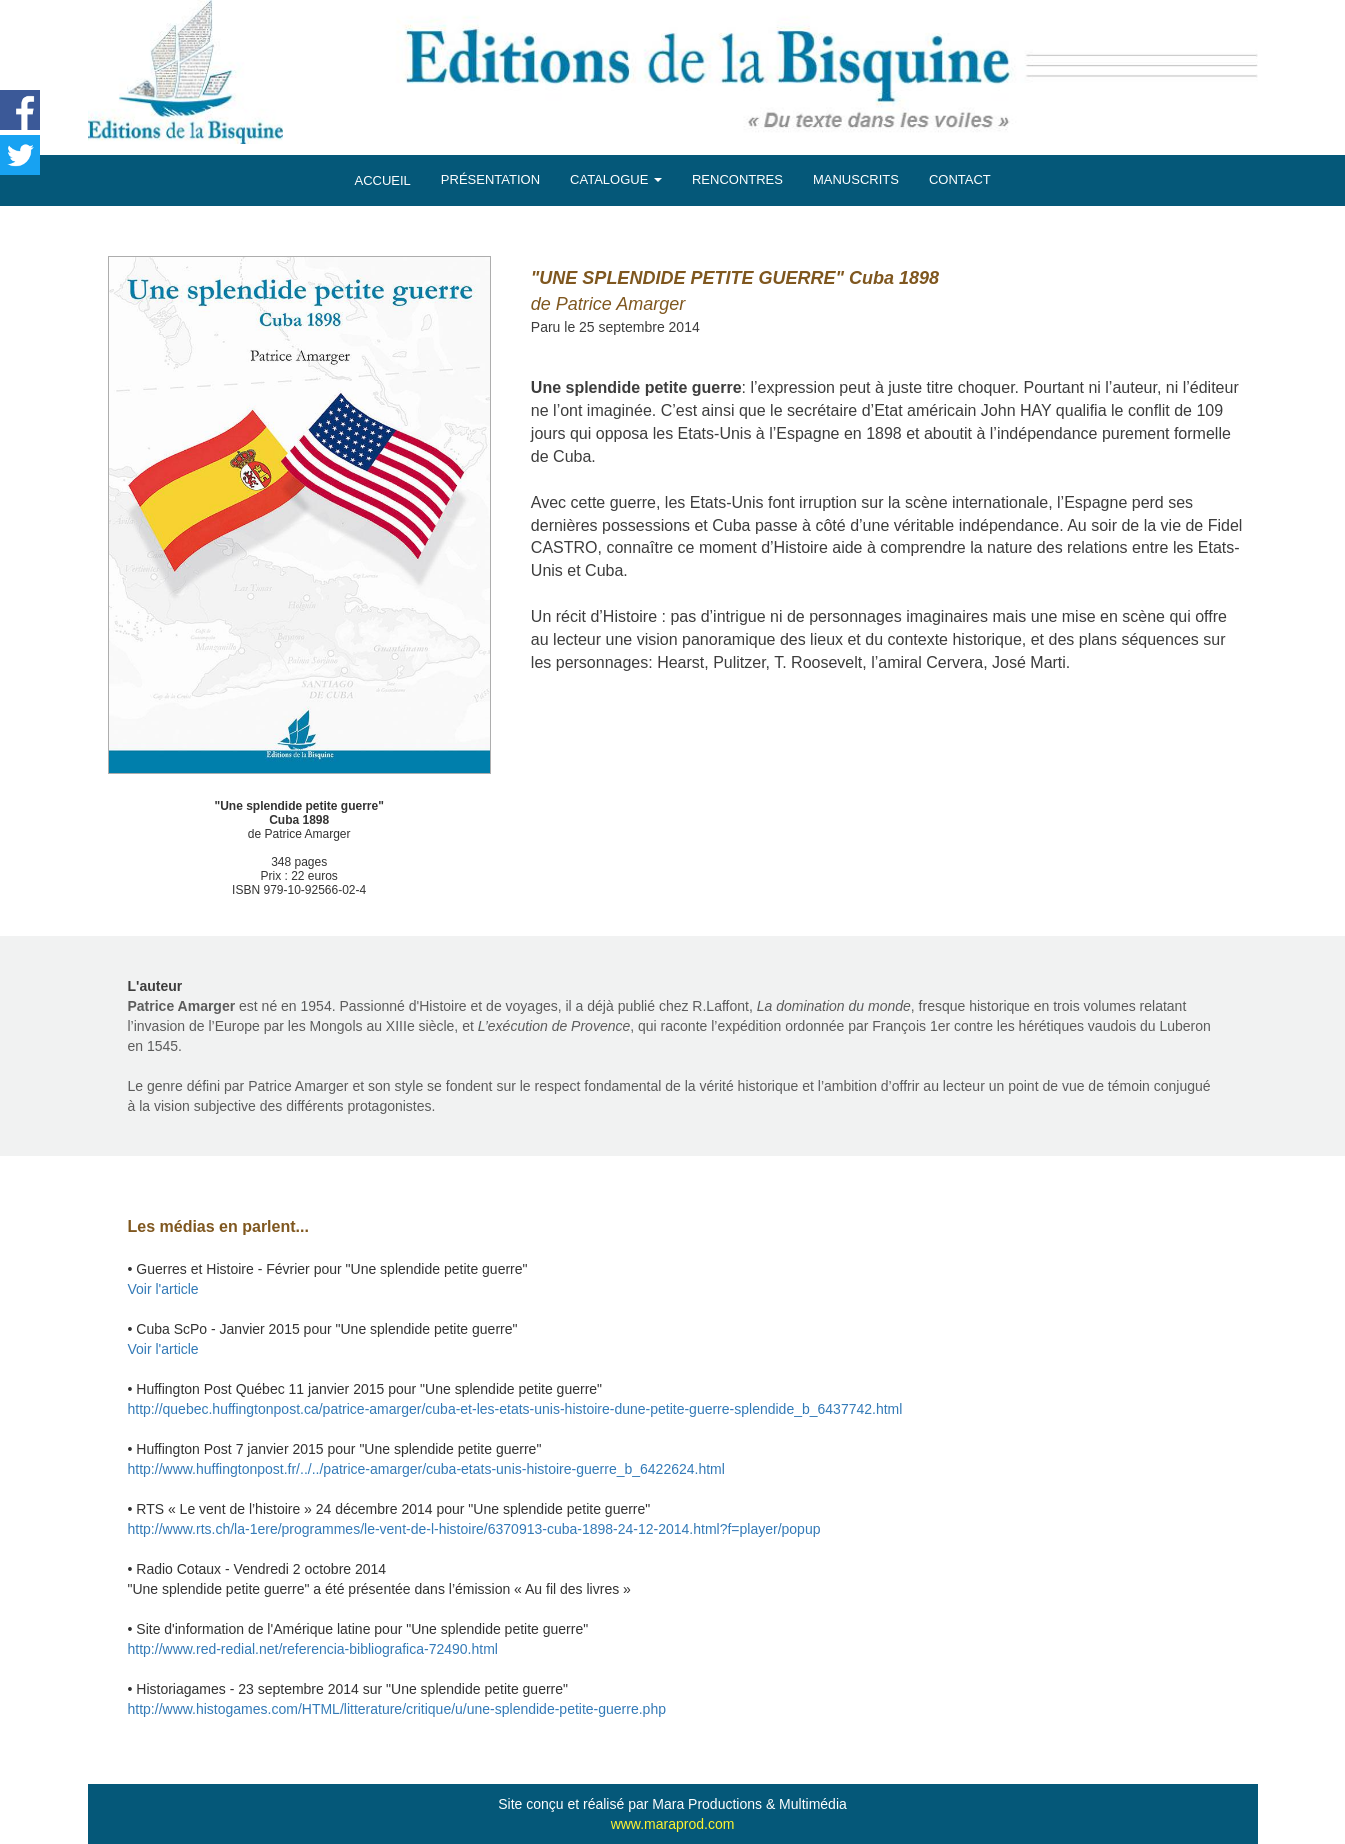 The width and height of the screenshot is (1345, 1844). I want to click on http://www.red-redial.net/referencia-bibliografica-72490.html, so click(313, 1649).